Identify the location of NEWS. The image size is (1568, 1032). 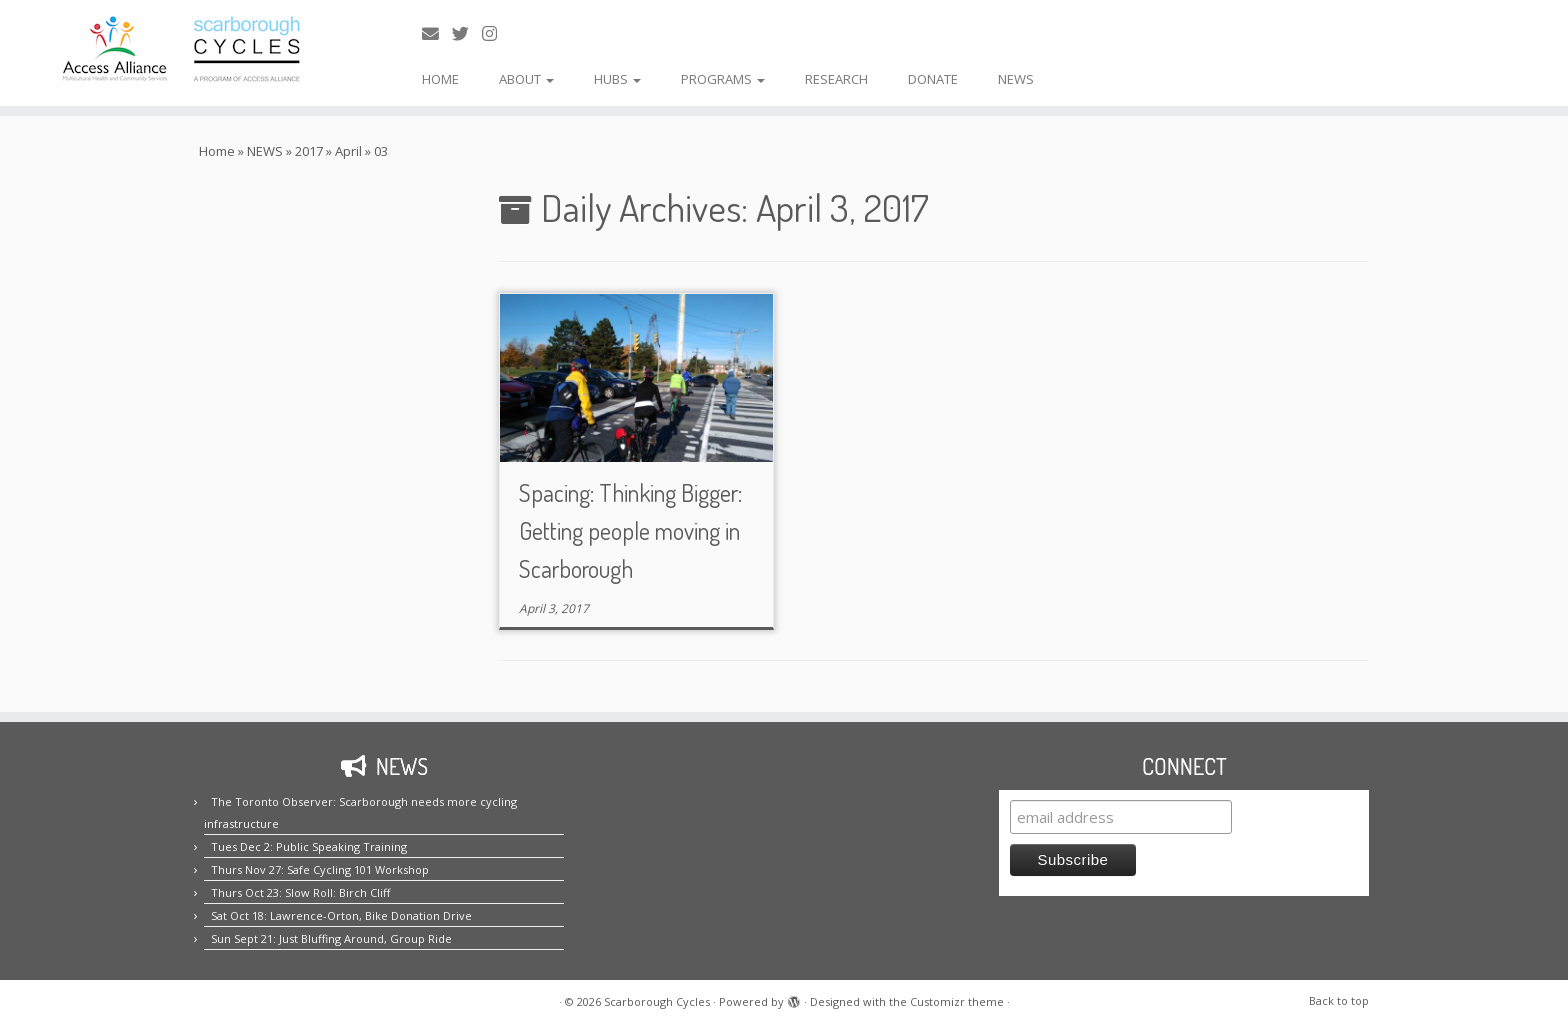
(1016, 79).